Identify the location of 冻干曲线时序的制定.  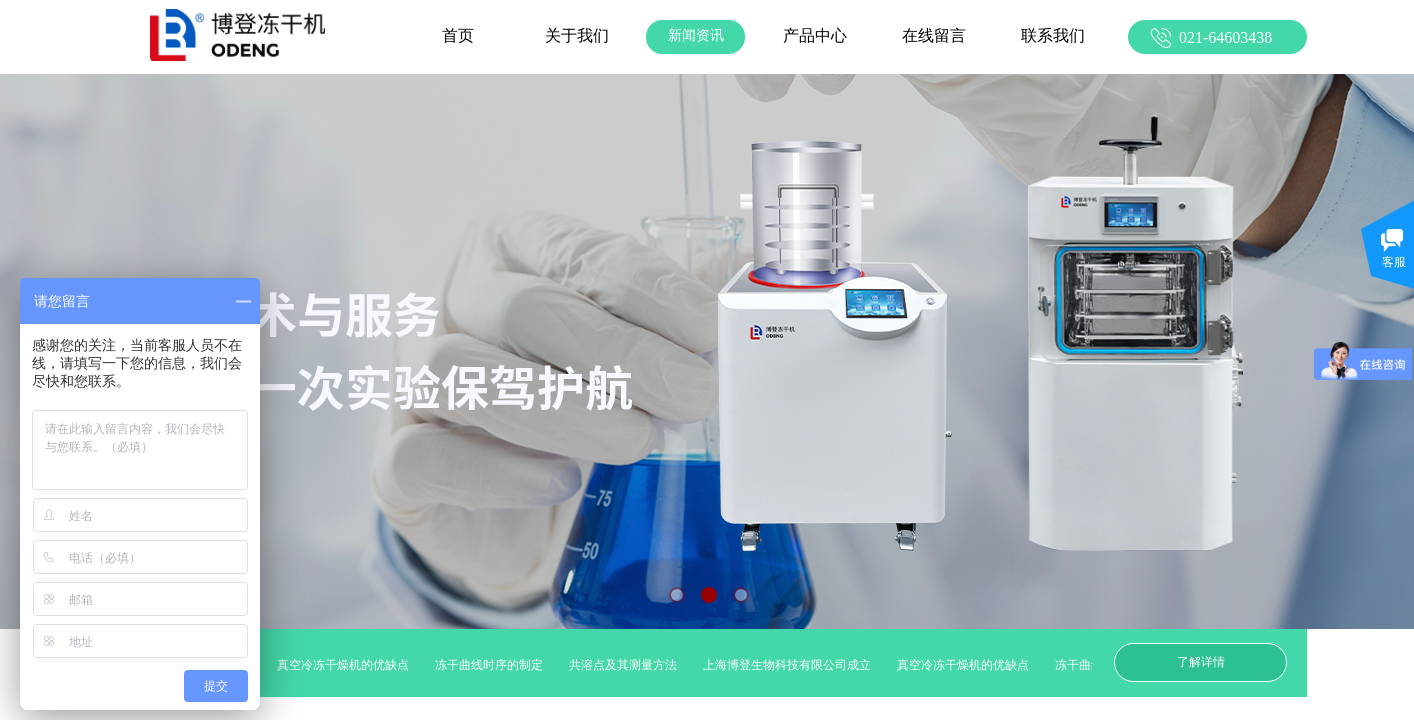
(494, 665).